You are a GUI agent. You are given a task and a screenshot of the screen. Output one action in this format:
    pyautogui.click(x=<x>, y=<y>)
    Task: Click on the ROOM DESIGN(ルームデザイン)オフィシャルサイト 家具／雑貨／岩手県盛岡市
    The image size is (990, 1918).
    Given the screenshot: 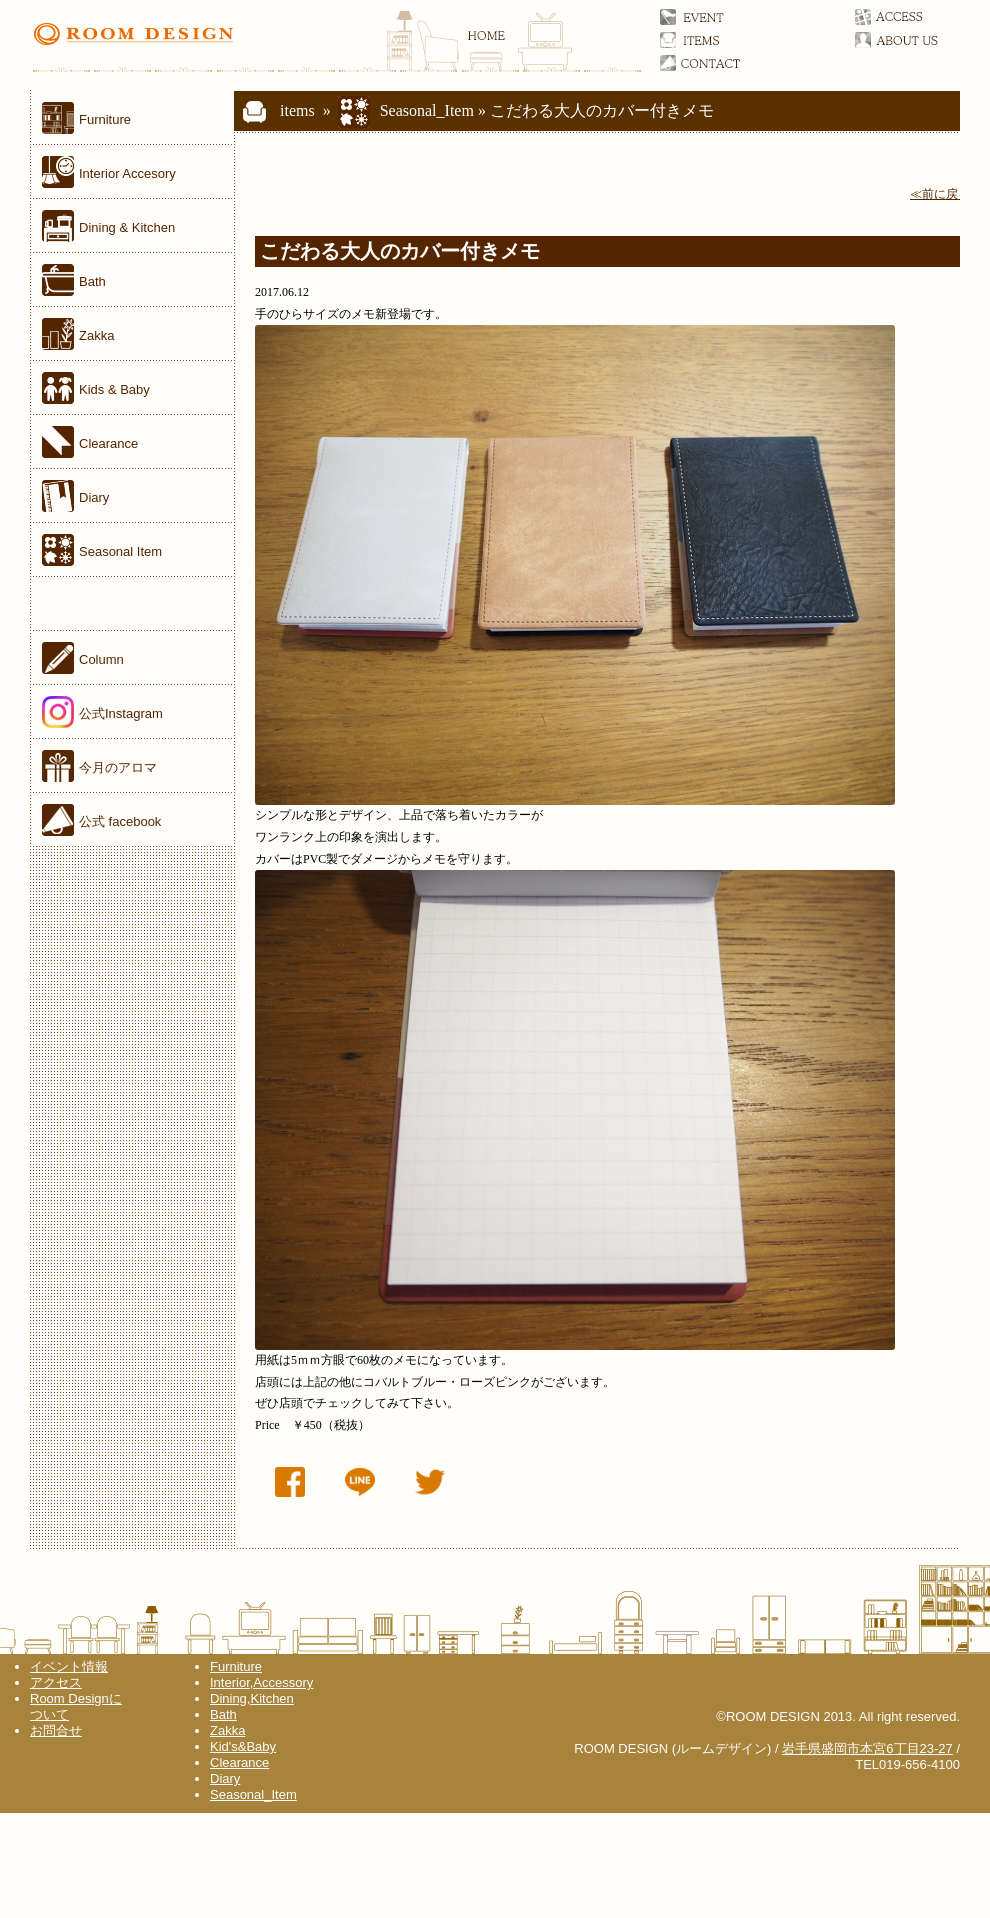 What is the action you would take?
    pyautogui.click(x=336, y=45)
    